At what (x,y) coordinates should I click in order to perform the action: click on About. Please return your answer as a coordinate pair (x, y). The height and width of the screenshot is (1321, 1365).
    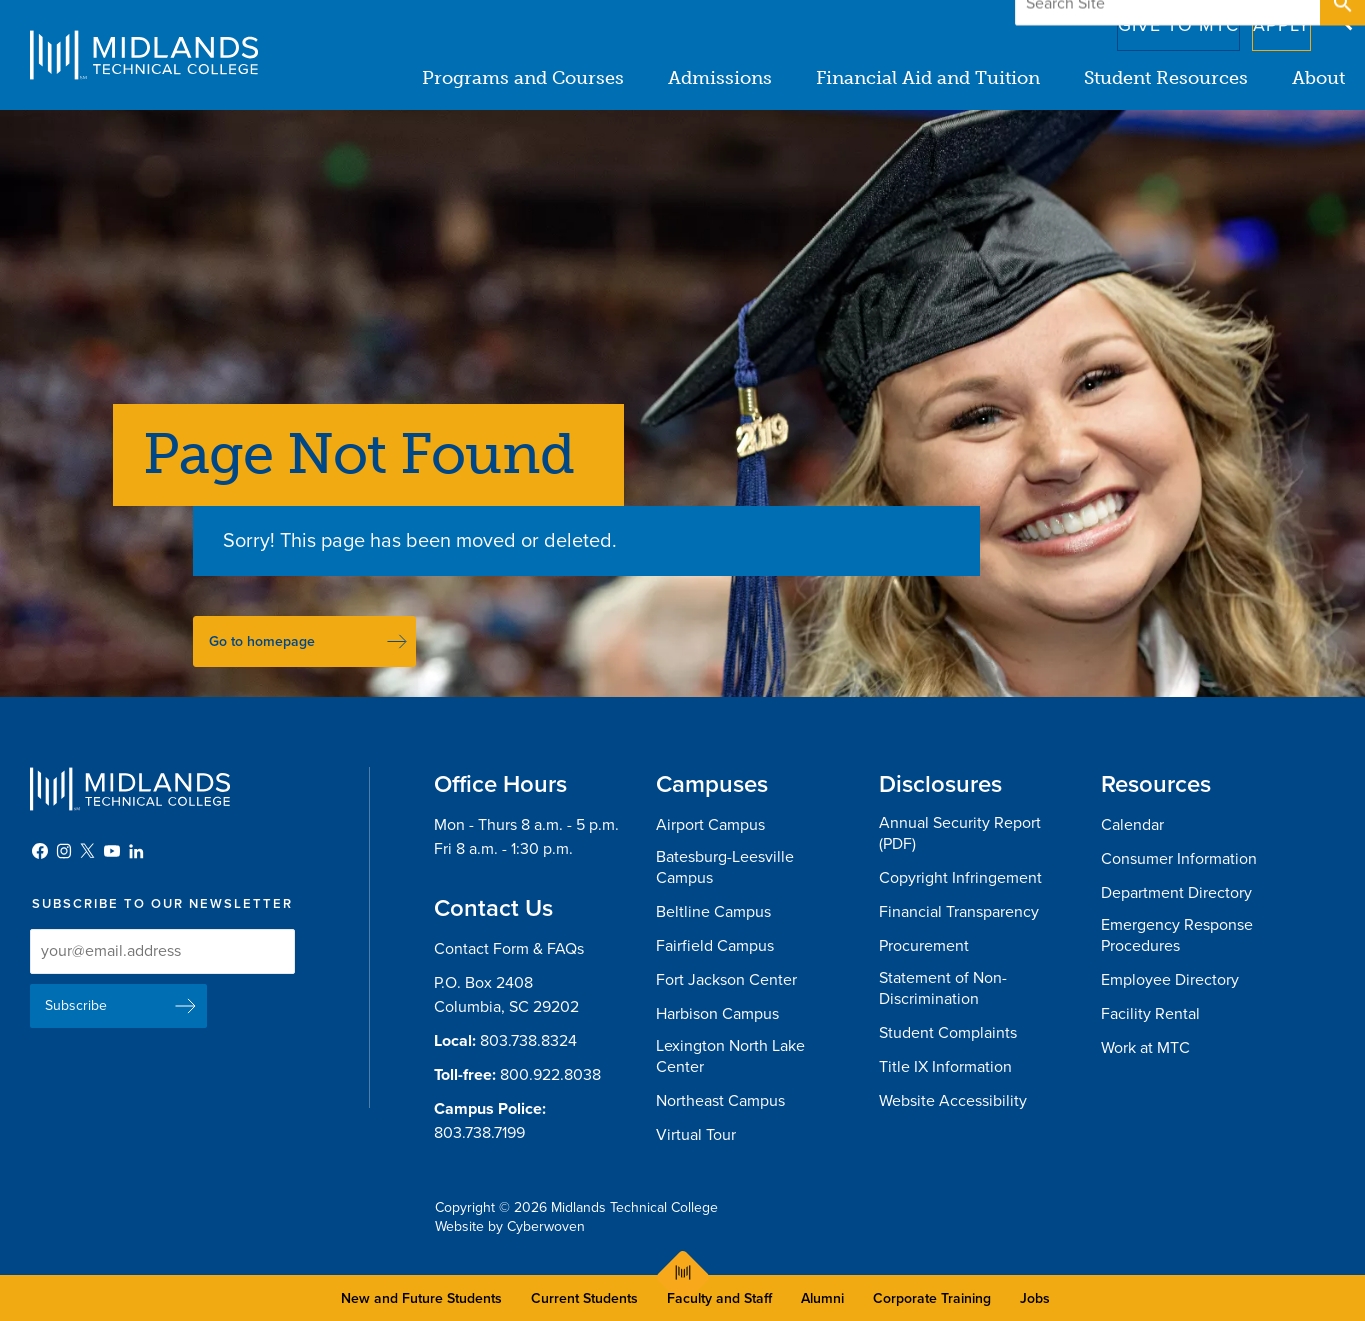
    Looking at the image, I should click on (1318, 78).